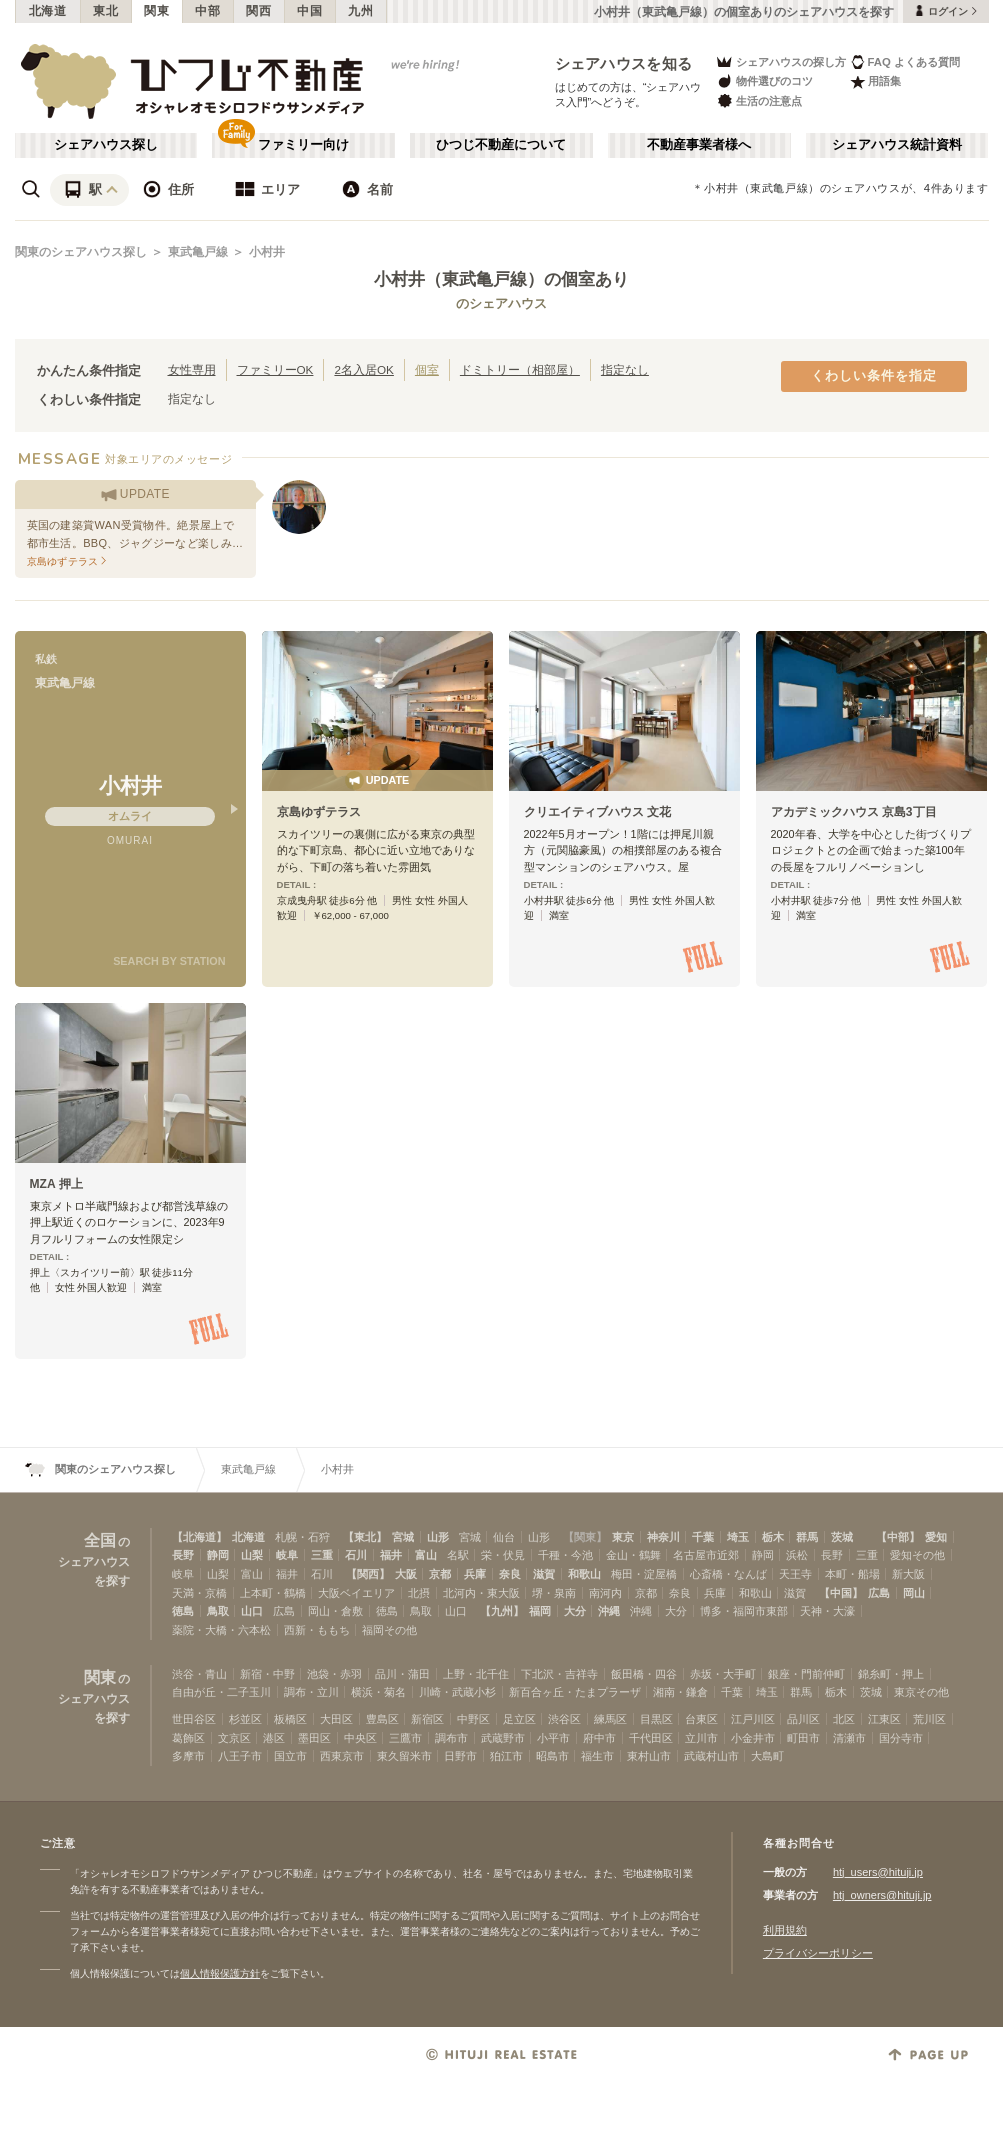 Image resolution: width=1003 pixels, height=2135 pixels. Describe the element at coordinates (403, 1537) in the screenshot. I see `宮城` at that location.